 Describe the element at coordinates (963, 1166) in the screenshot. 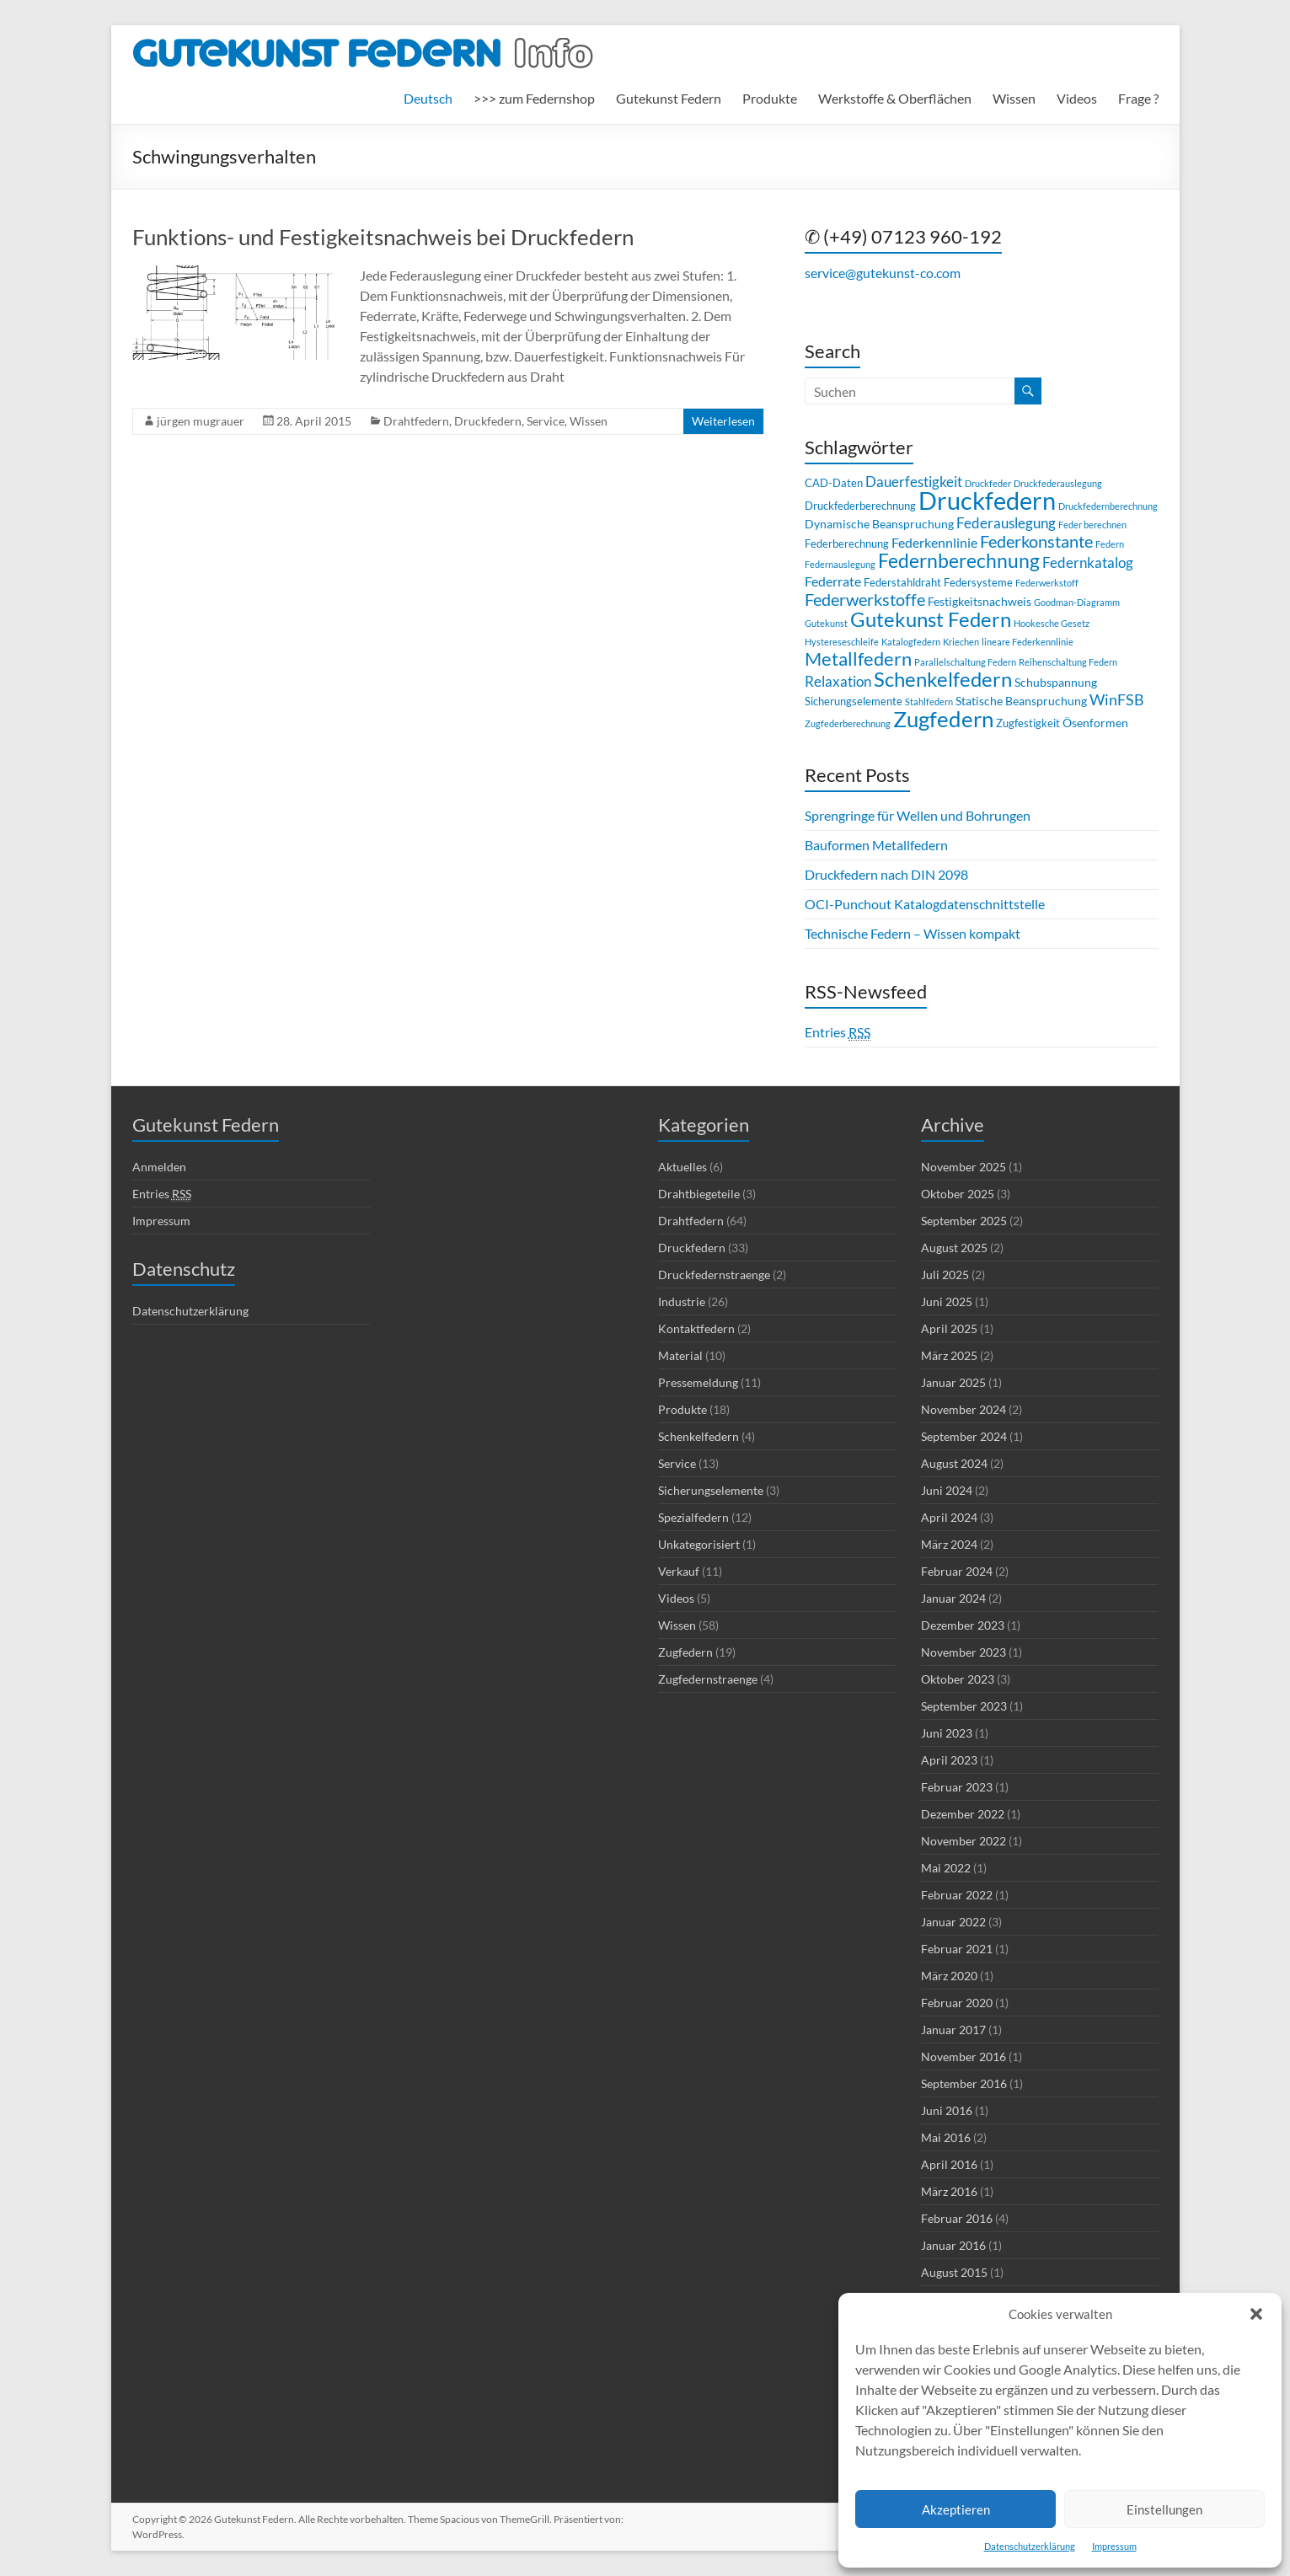

I see `November 2025` at that location.